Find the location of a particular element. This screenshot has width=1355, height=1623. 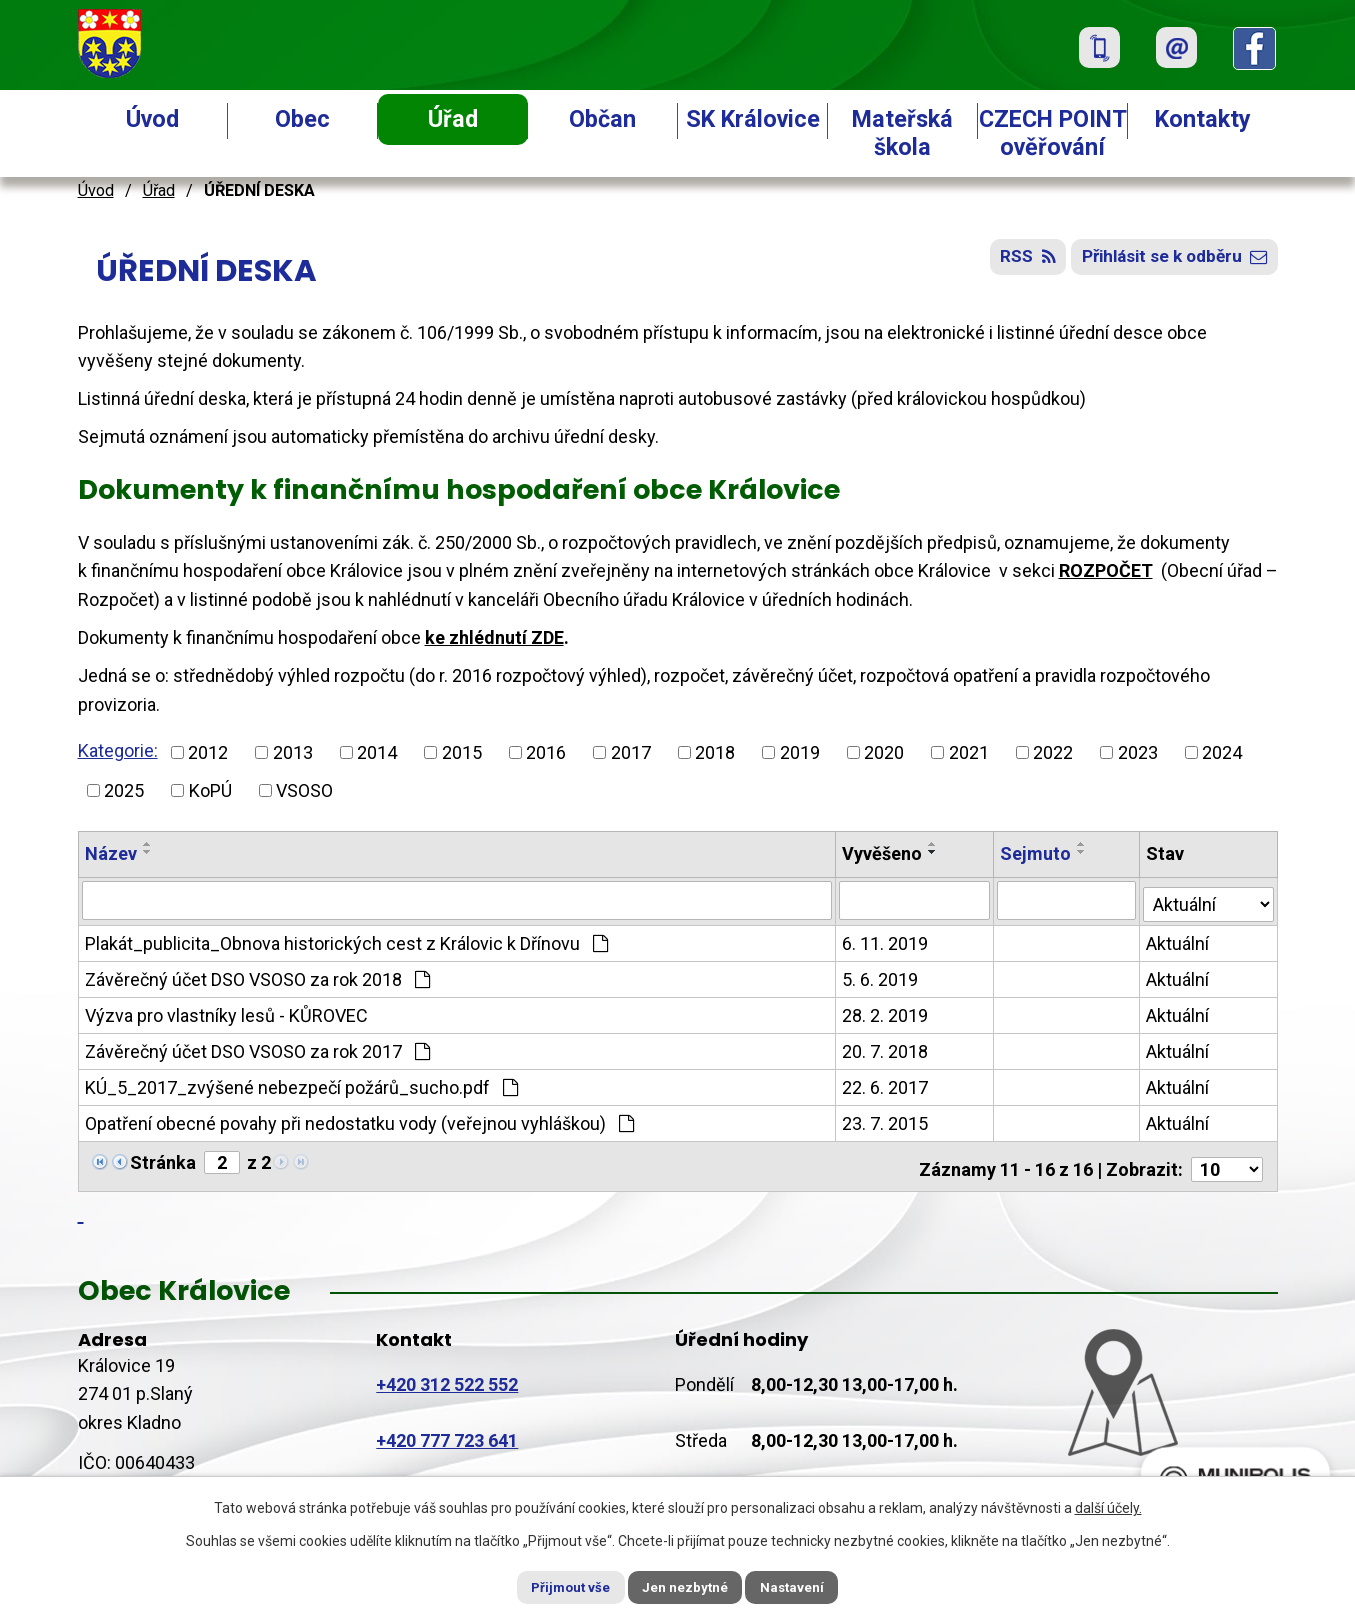

Úvod is located at coordinates (152, 119).